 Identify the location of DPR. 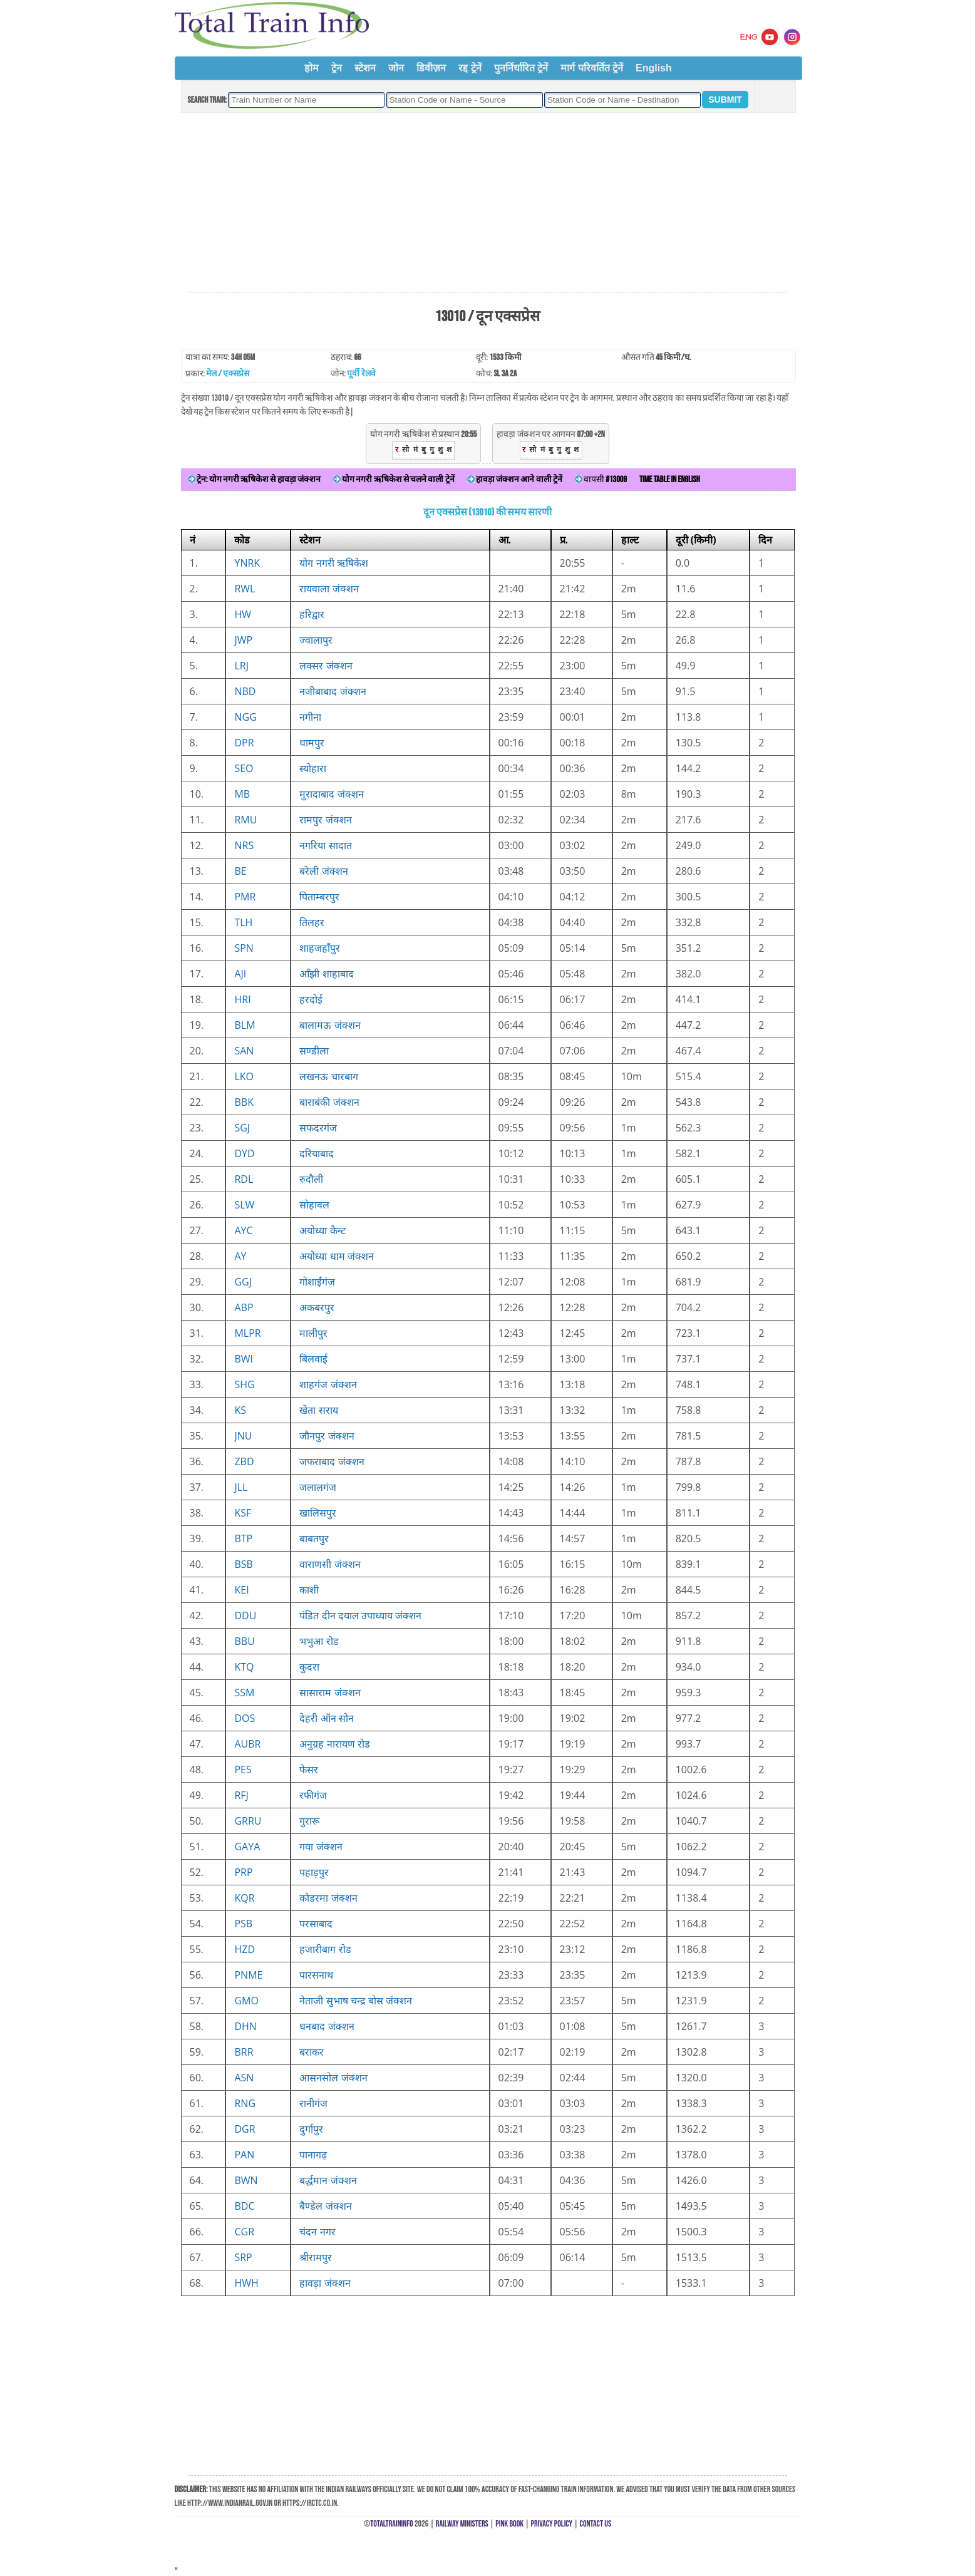
(244, 743).